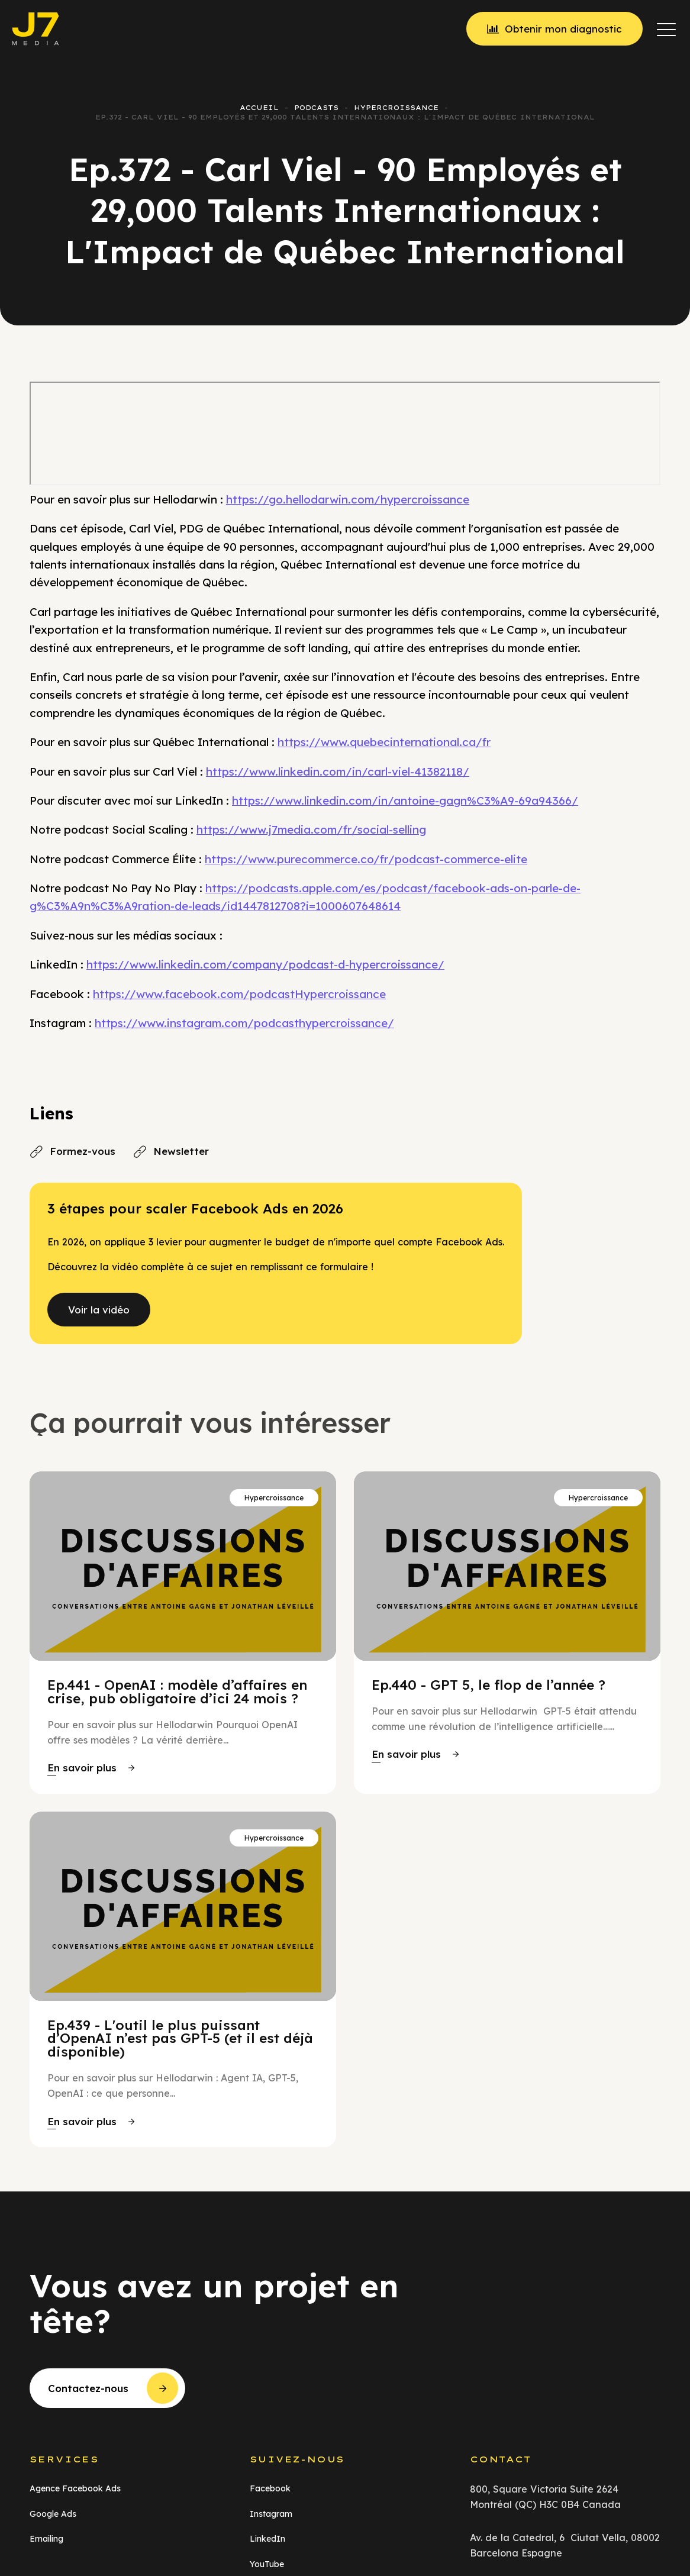 This screenshot has width=690, height=2576. I want to click on https://www.linkedin.com/in/antoine-gagn%C3%A9-69a94366/, so click(405, 800).